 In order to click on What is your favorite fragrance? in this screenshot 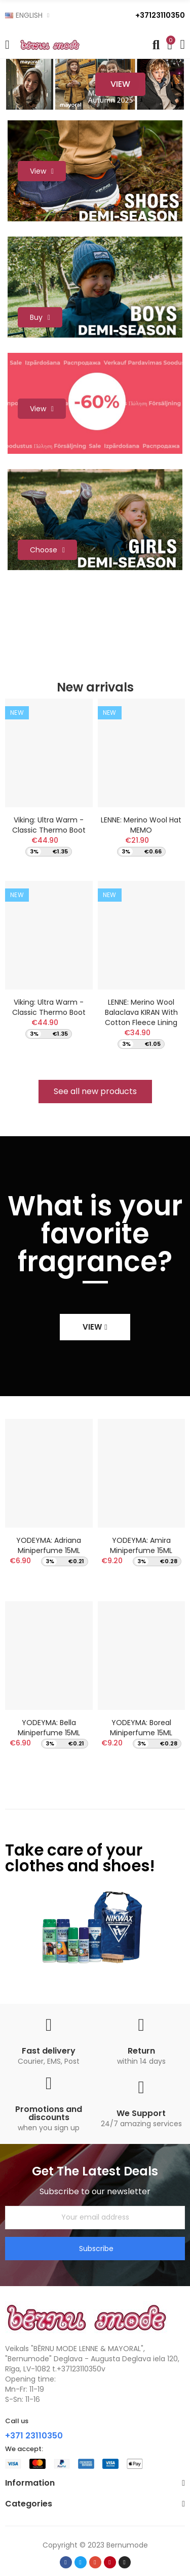, I will do `click(95, 1233)`.